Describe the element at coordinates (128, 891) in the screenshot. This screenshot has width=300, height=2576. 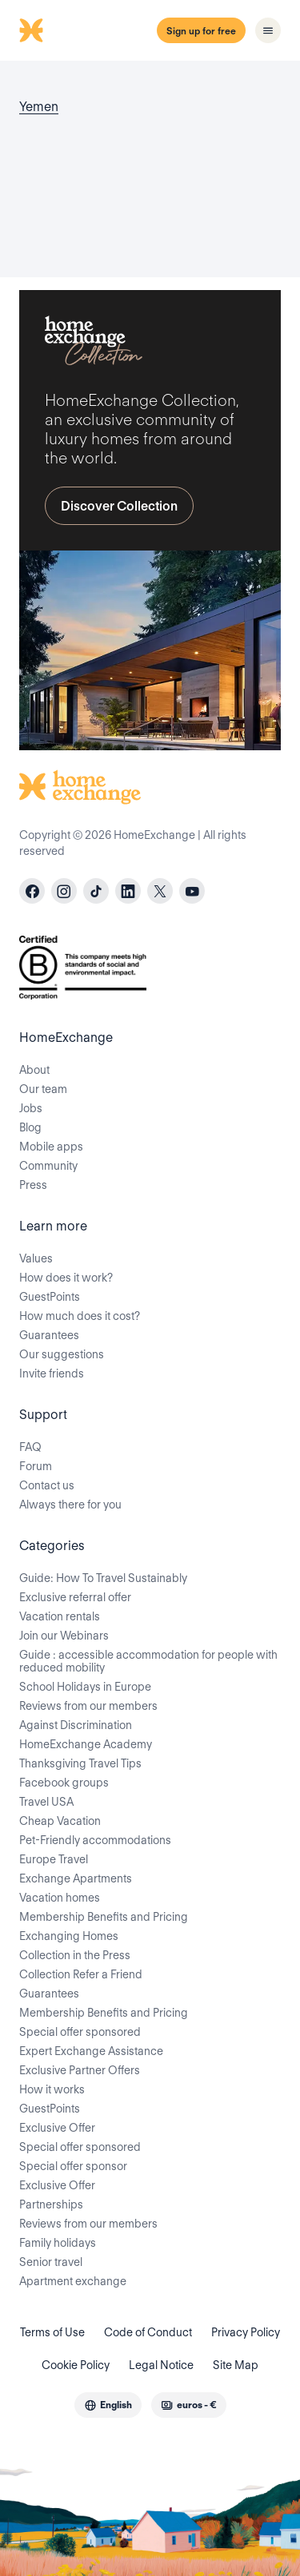
I see `[linkedin]` at that location.